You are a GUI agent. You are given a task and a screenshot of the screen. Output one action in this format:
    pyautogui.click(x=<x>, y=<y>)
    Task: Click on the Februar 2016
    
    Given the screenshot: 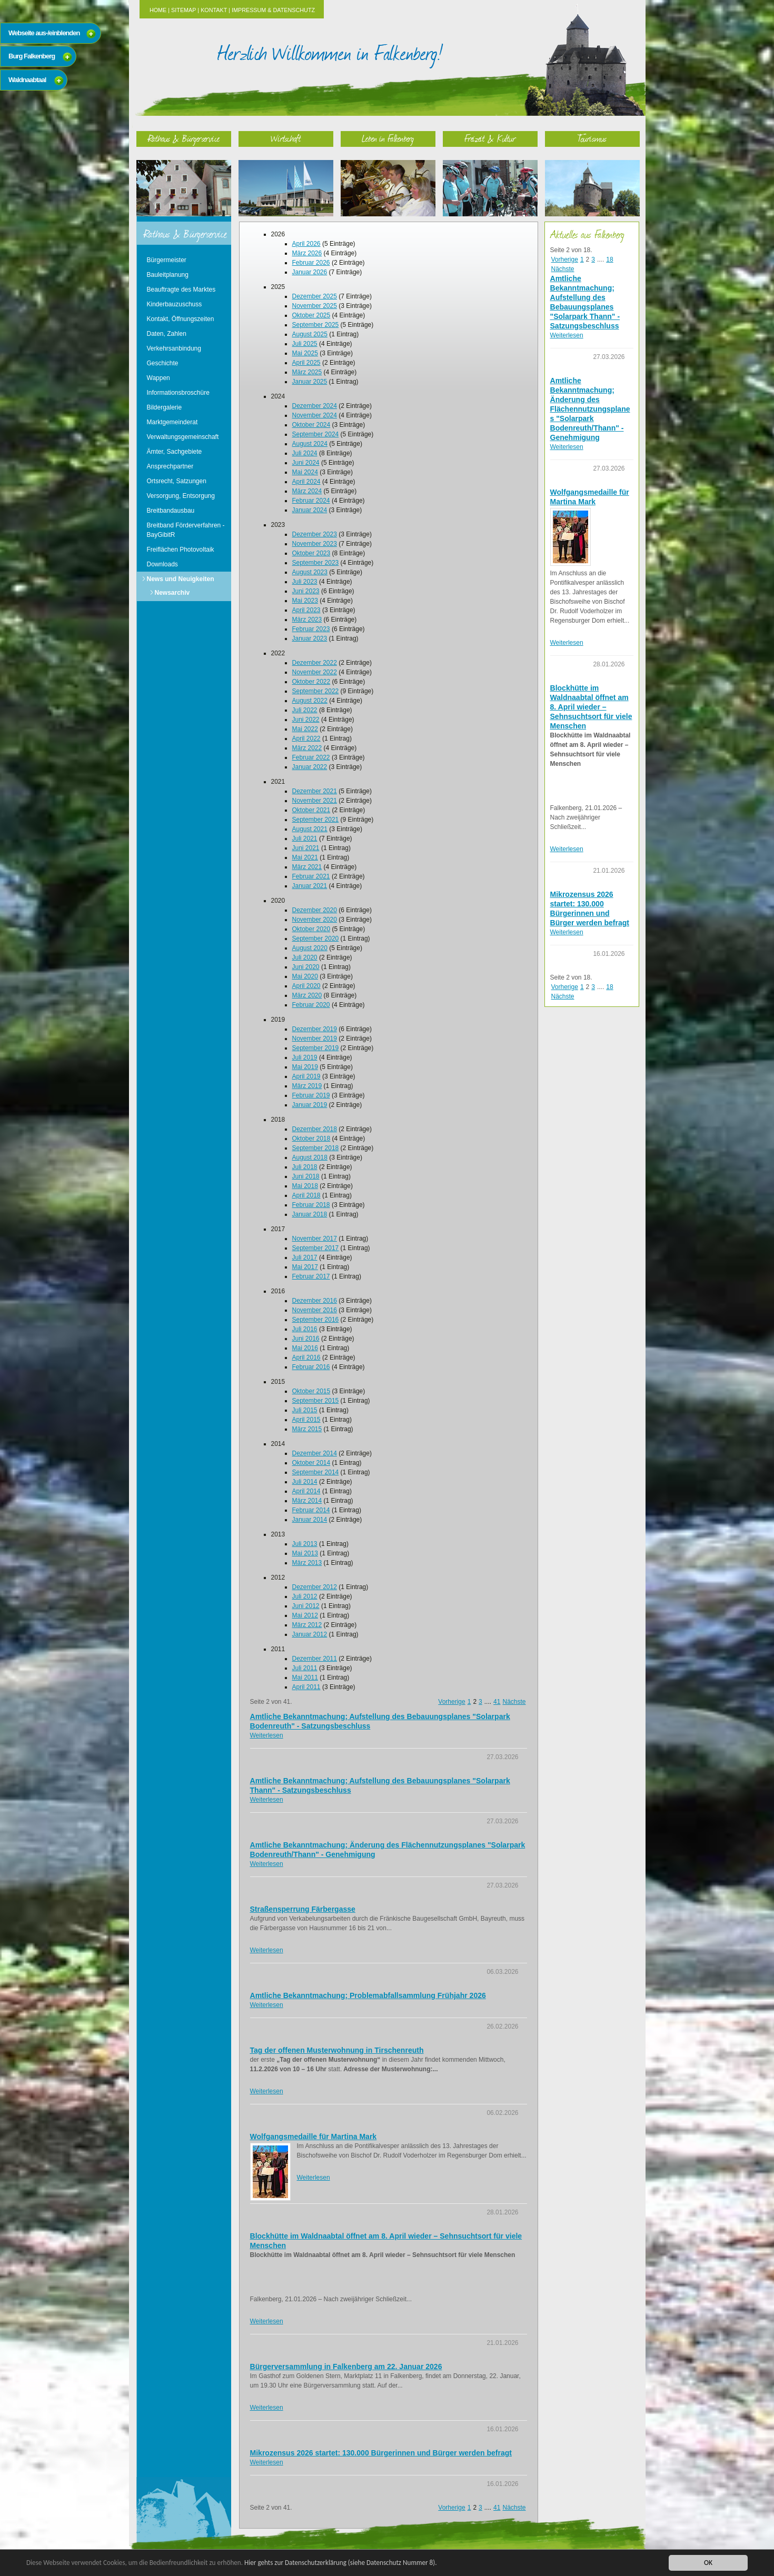 What is the action you would take?
    pyautogui.click(x=311, y=1367)
    